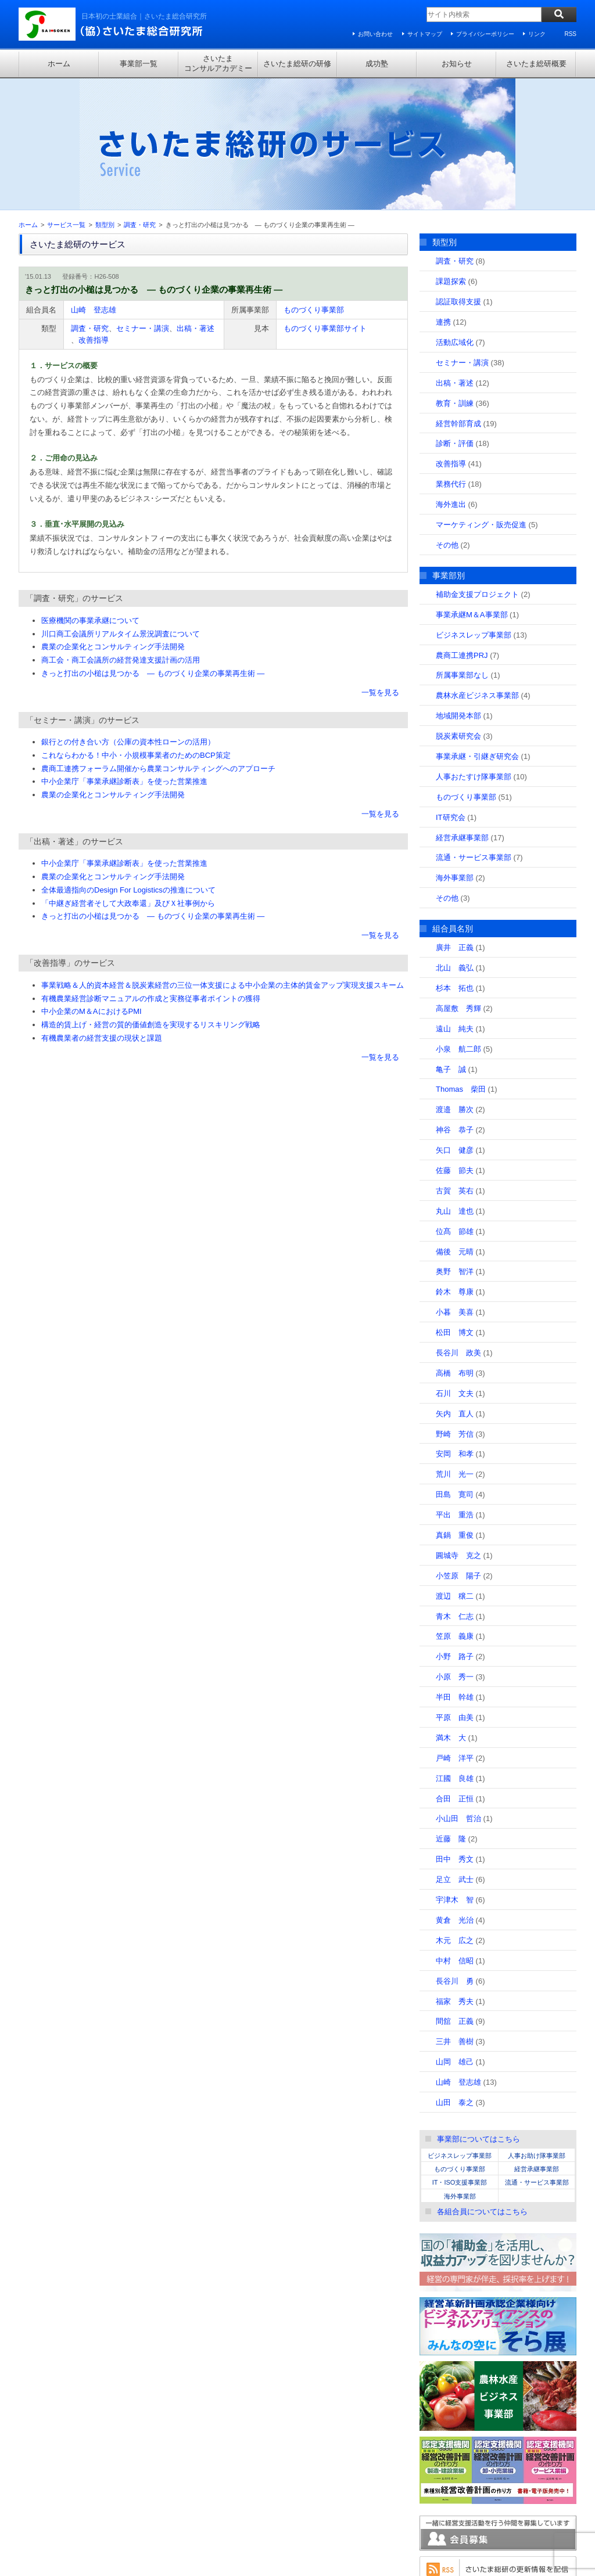  What do you see at coordinates (455, 843) in the screenshot?
I see `北山 義弘` at bounding box center [455, 843].